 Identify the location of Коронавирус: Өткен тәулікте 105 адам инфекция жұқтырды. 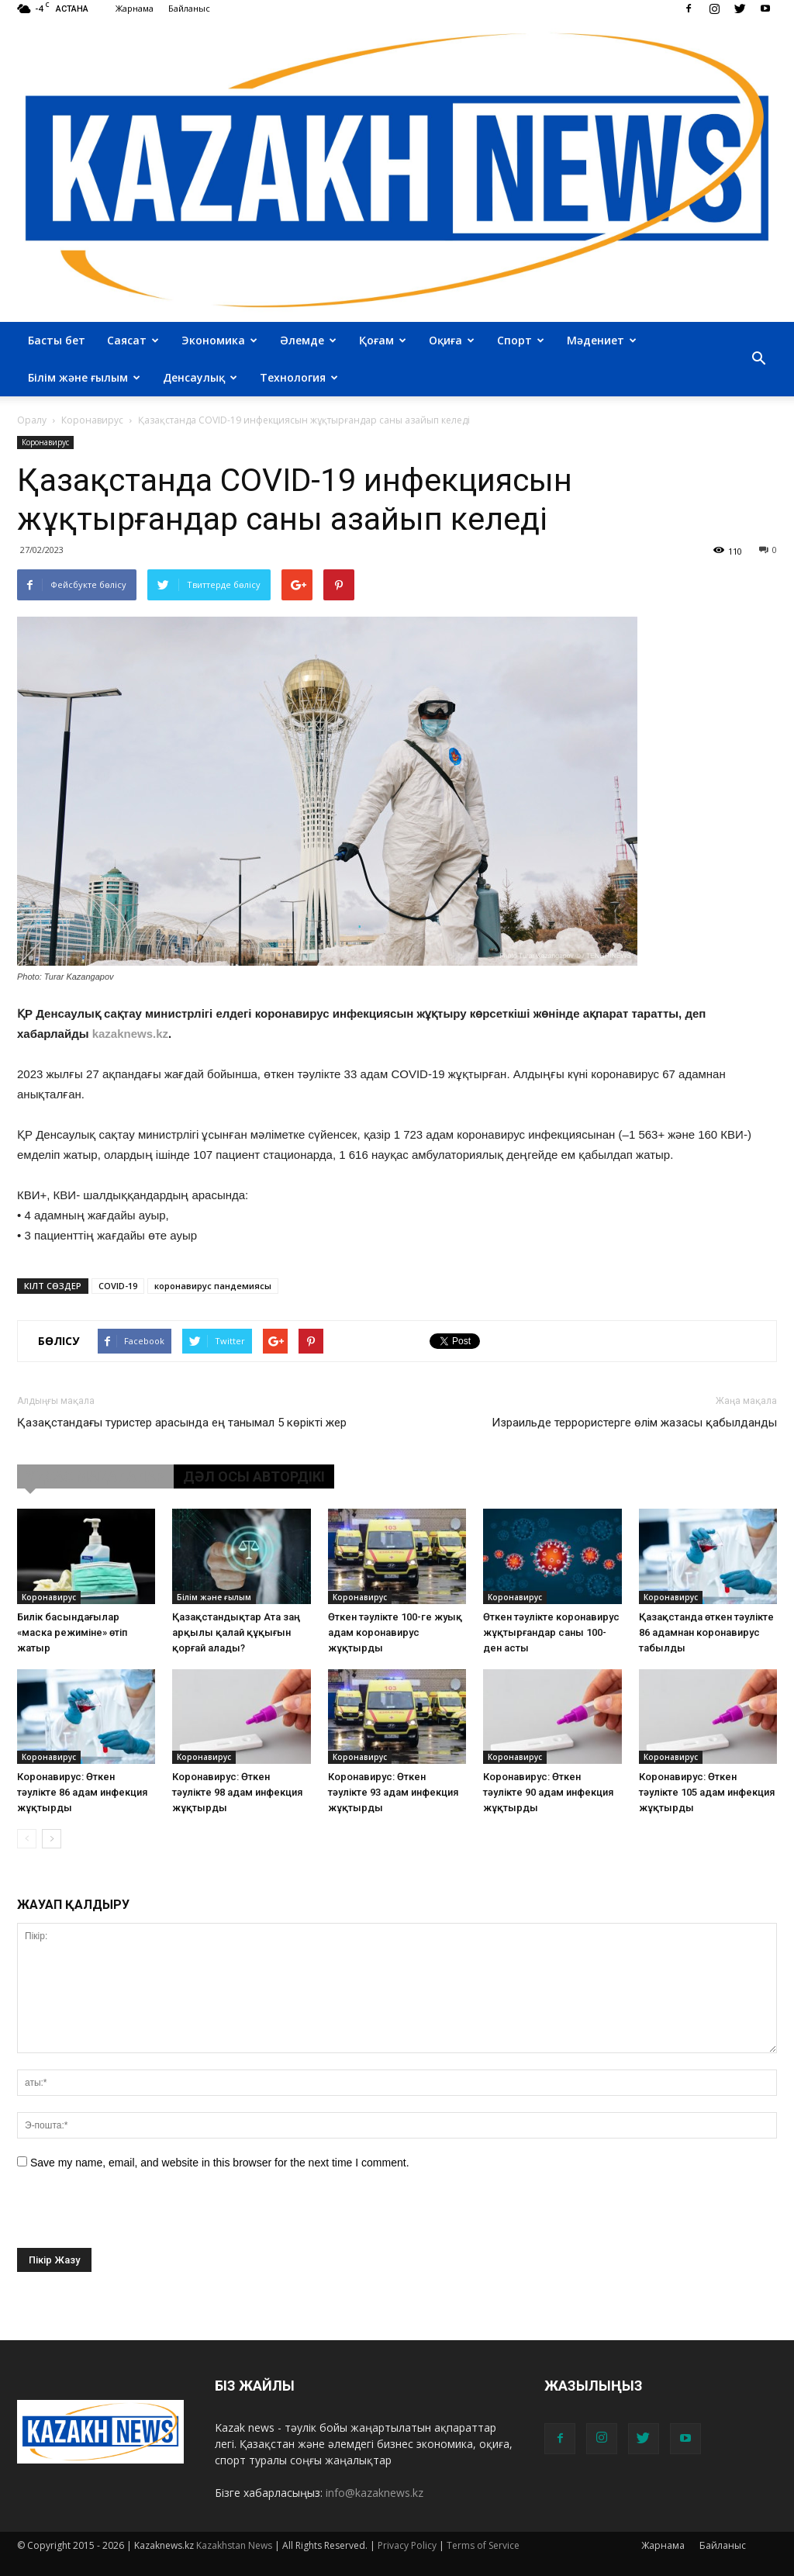
(707, 1792).